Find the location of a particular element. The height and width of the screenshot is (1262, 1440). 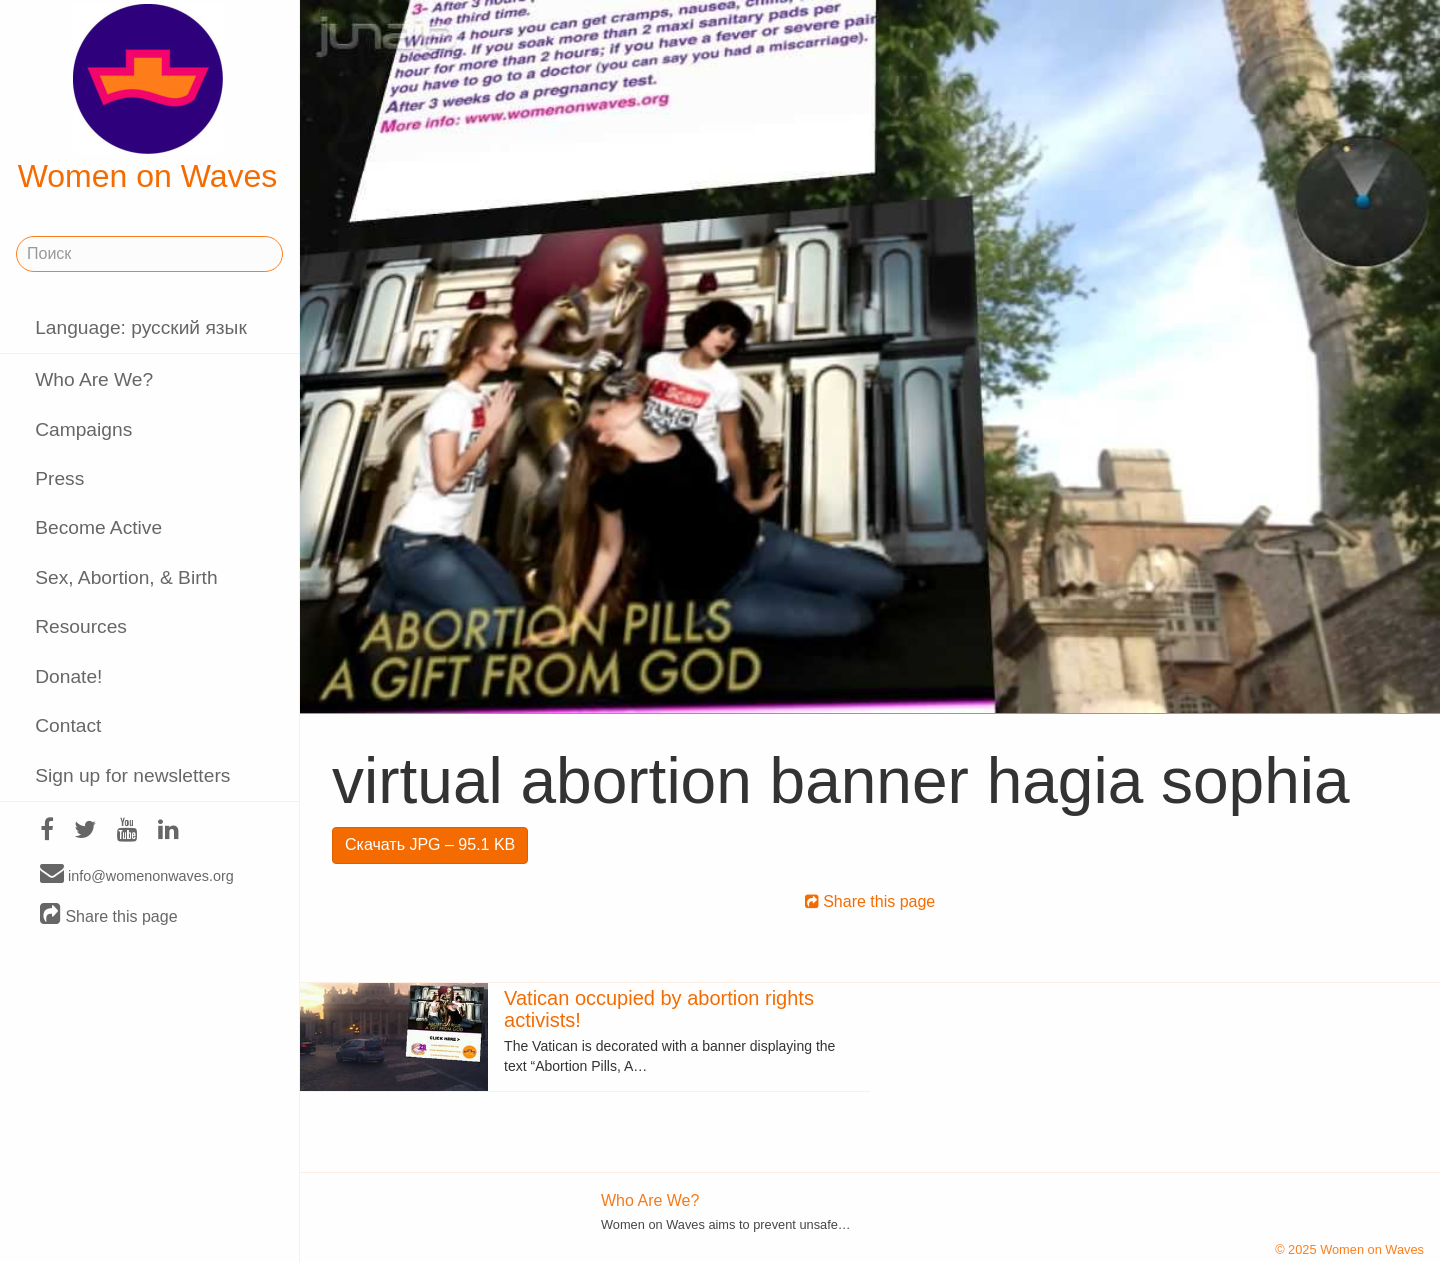

Language: русский язык is located at coordinates (141, 327).